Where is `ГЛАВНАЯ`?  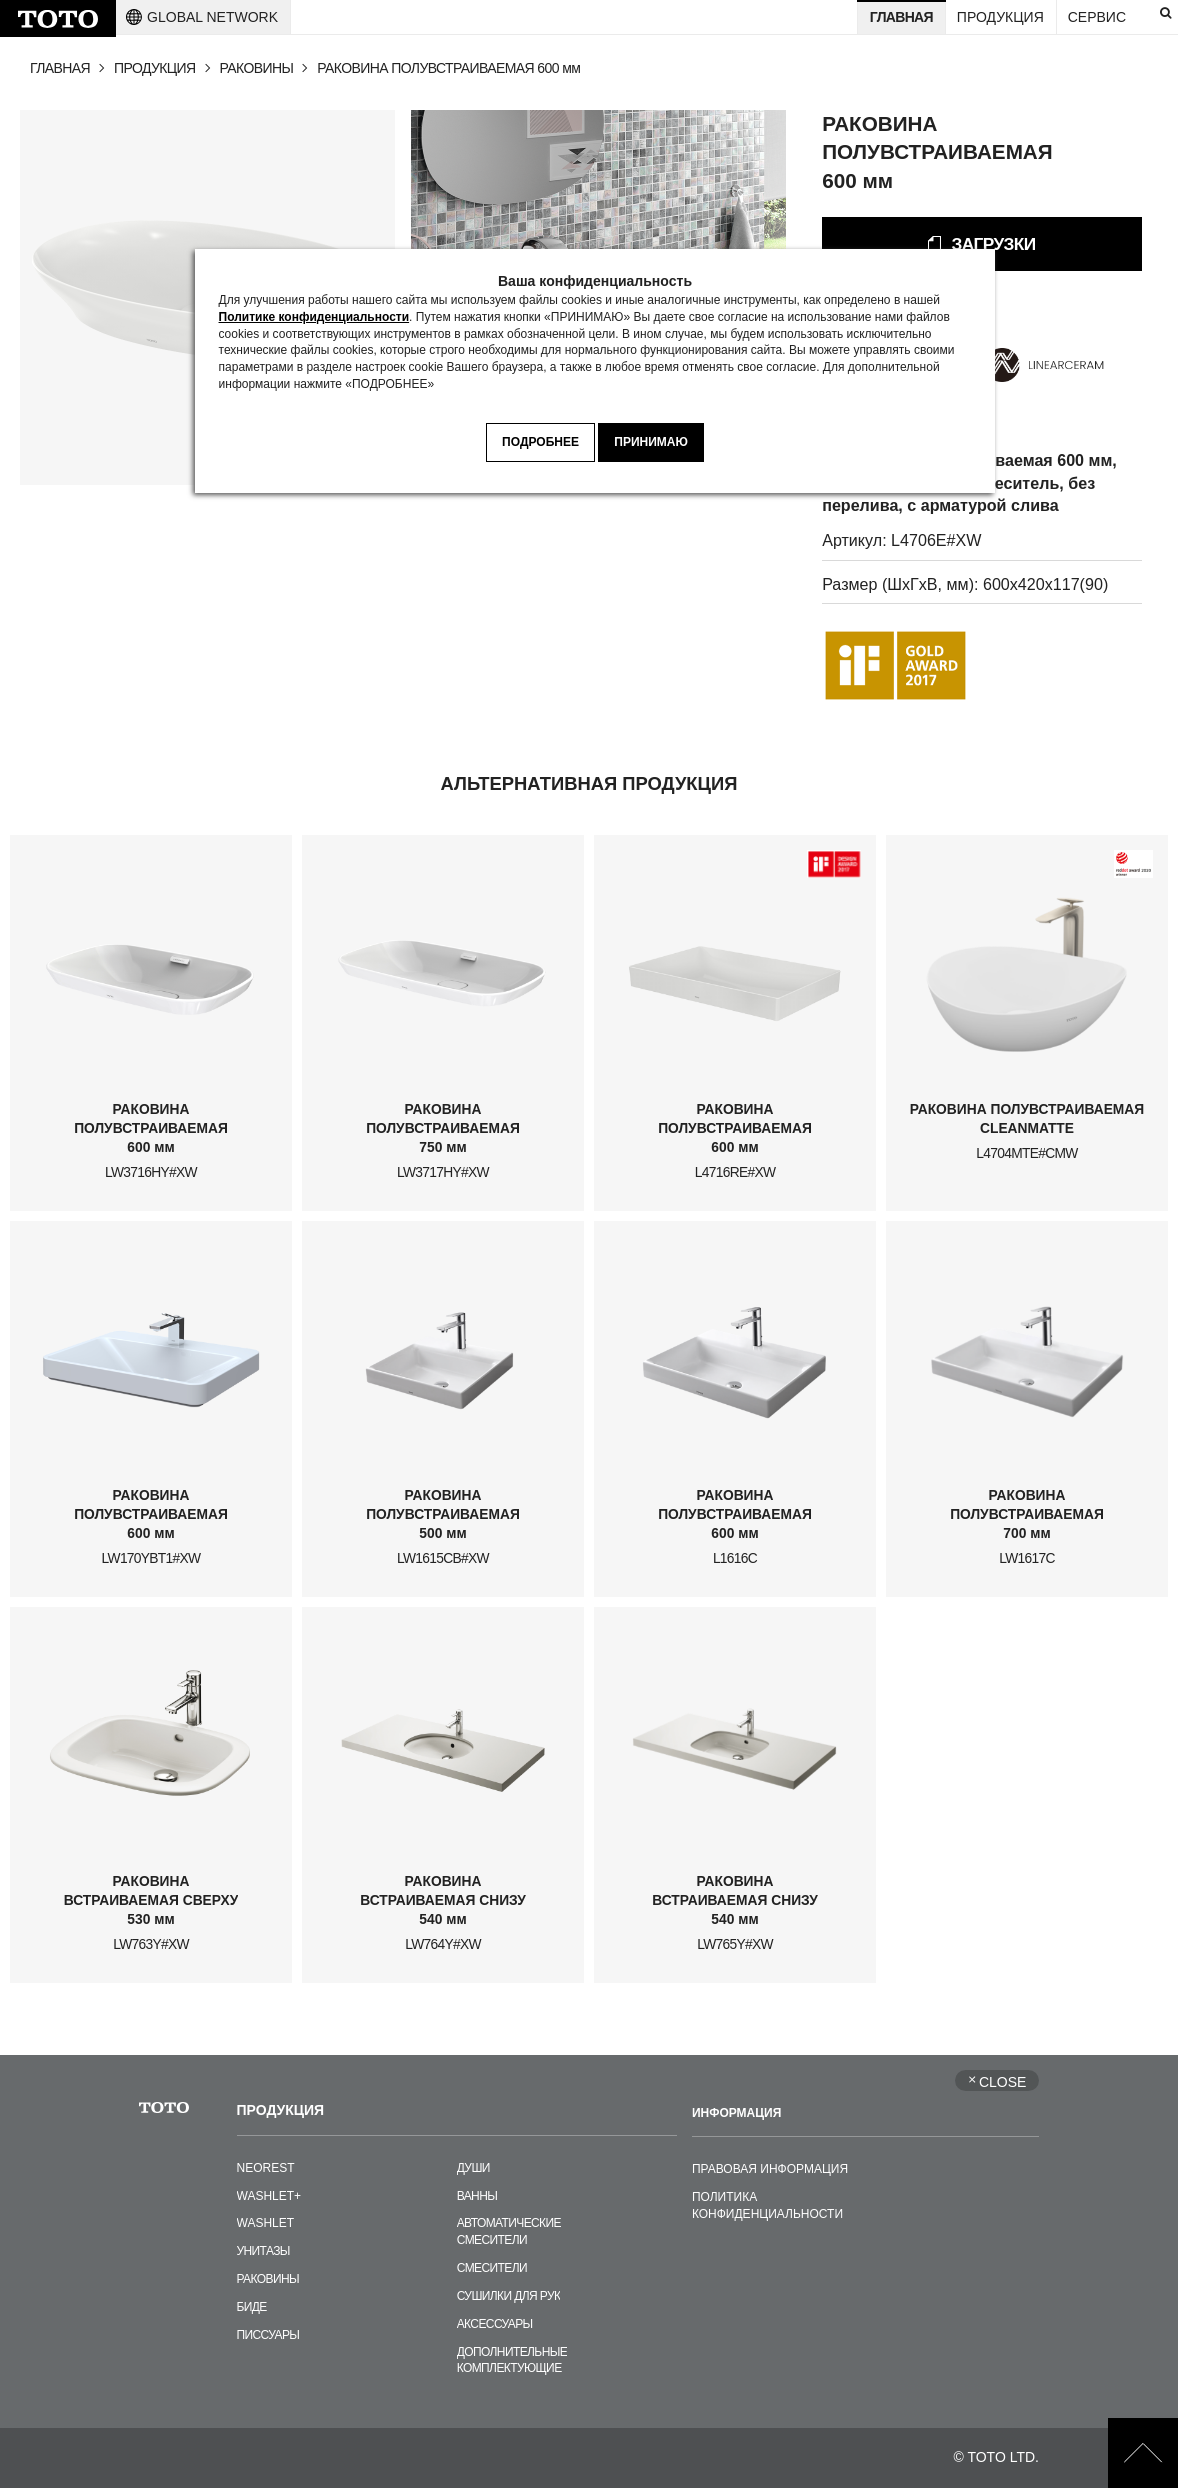 ГЛАВНАЯ is located at coordinates (60, 68).